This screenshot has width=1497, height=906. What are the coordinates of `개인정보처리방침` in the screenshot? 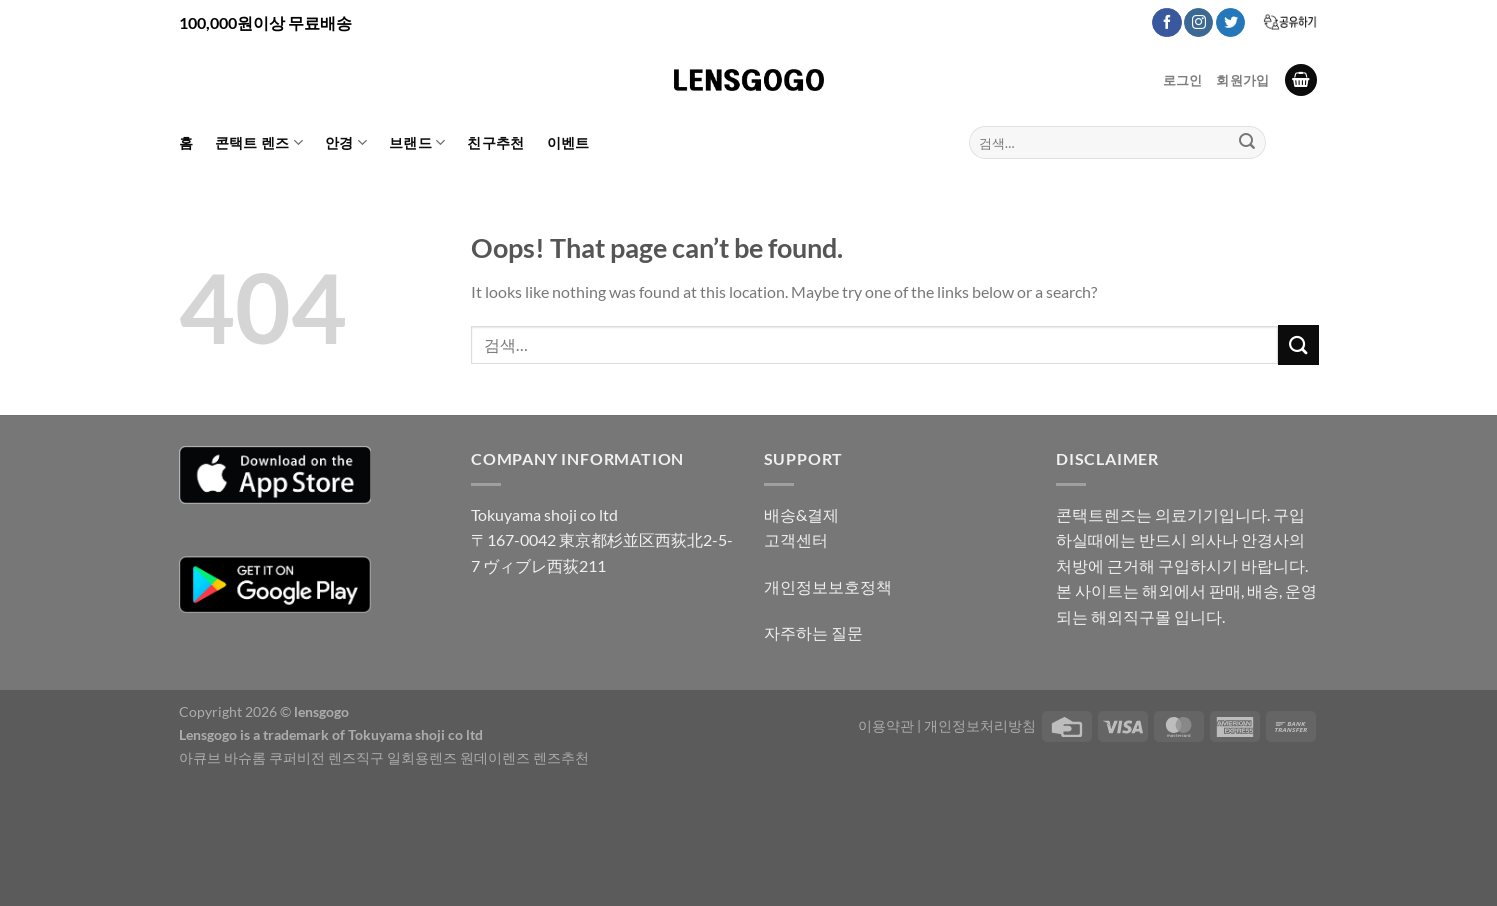 It's located at (980, 725).